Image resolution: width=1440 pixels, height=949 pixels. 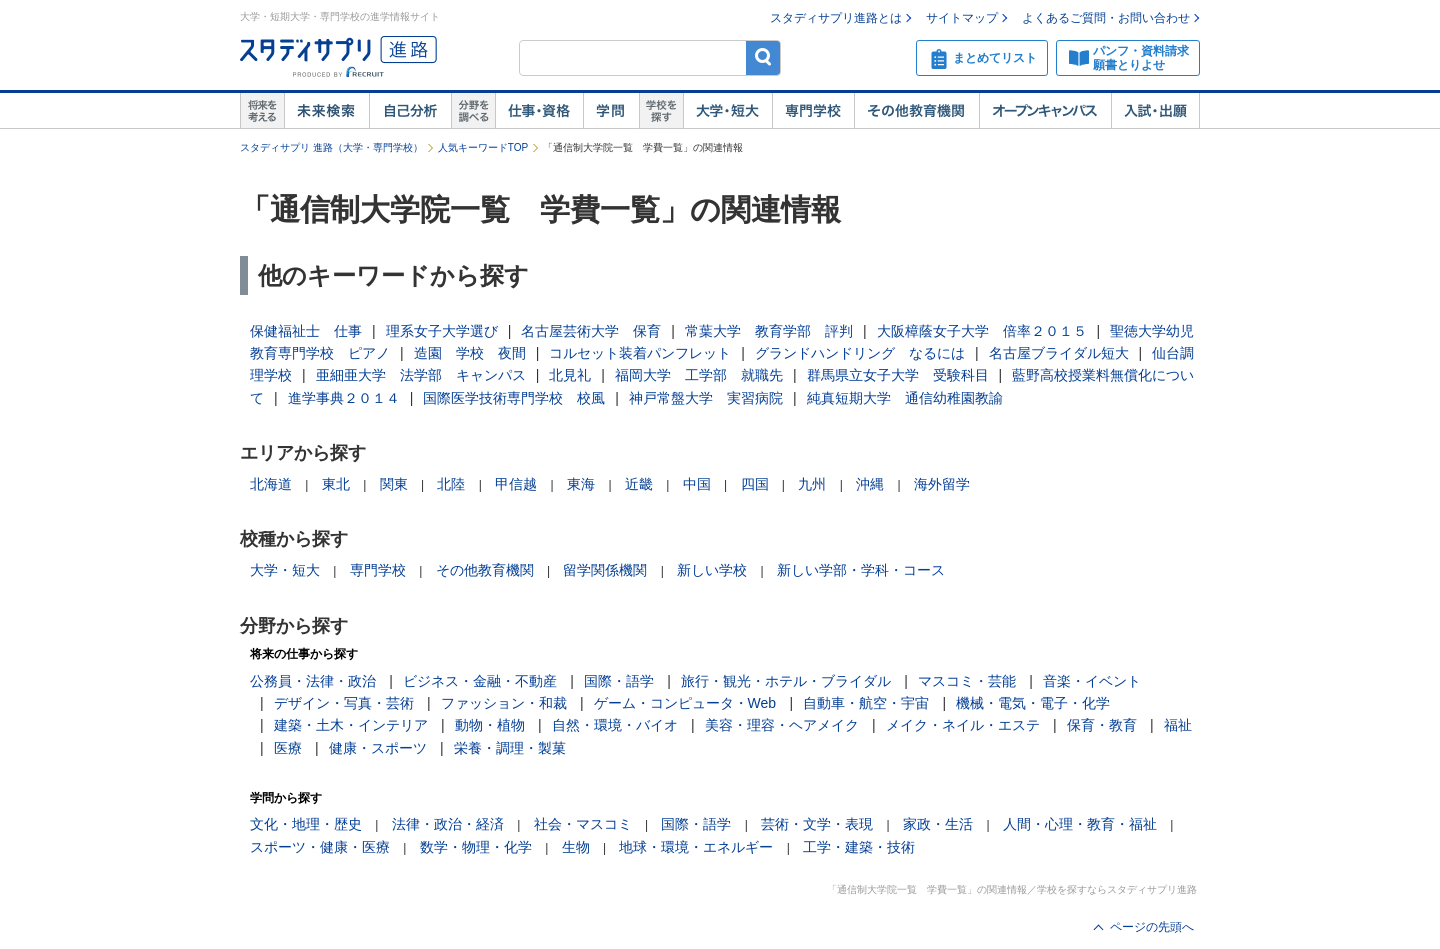 I want to click on 数学・物理・化学, so click(x=476, y=847).